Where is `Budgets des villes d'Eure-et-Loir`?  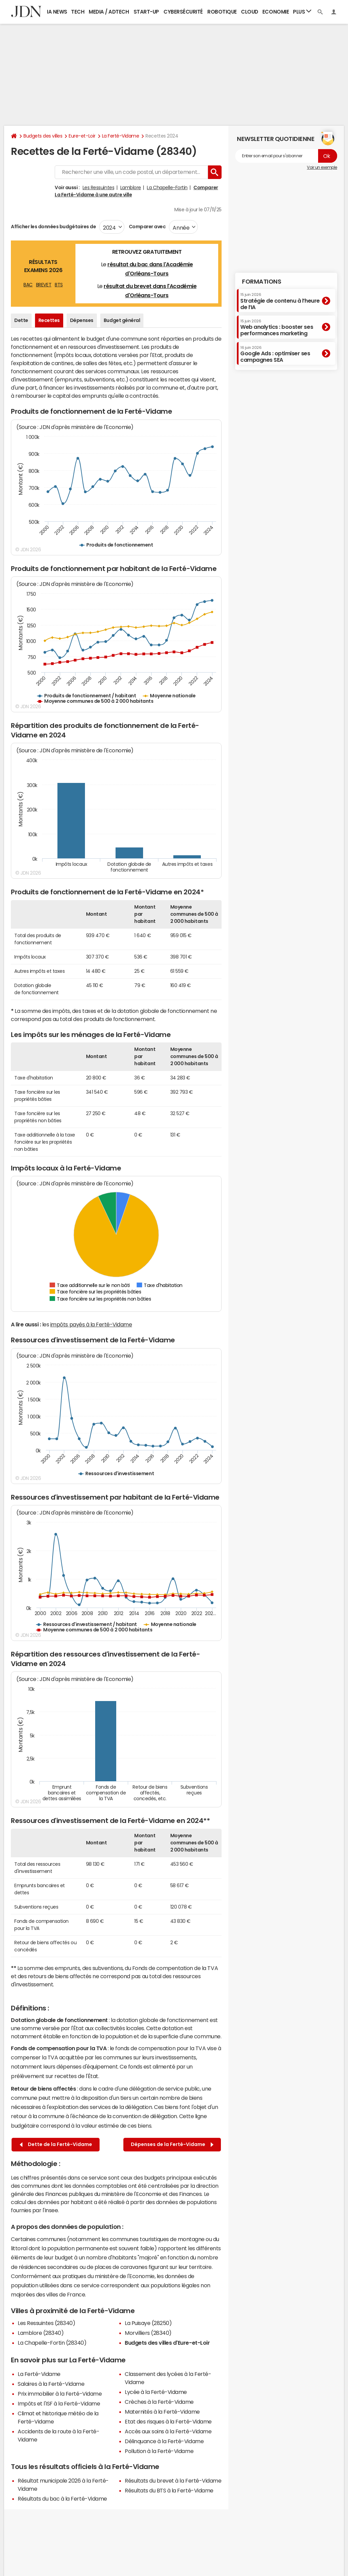
Budgets des villes d'Eure-et-Loir is located at coordinates (167, 2342).